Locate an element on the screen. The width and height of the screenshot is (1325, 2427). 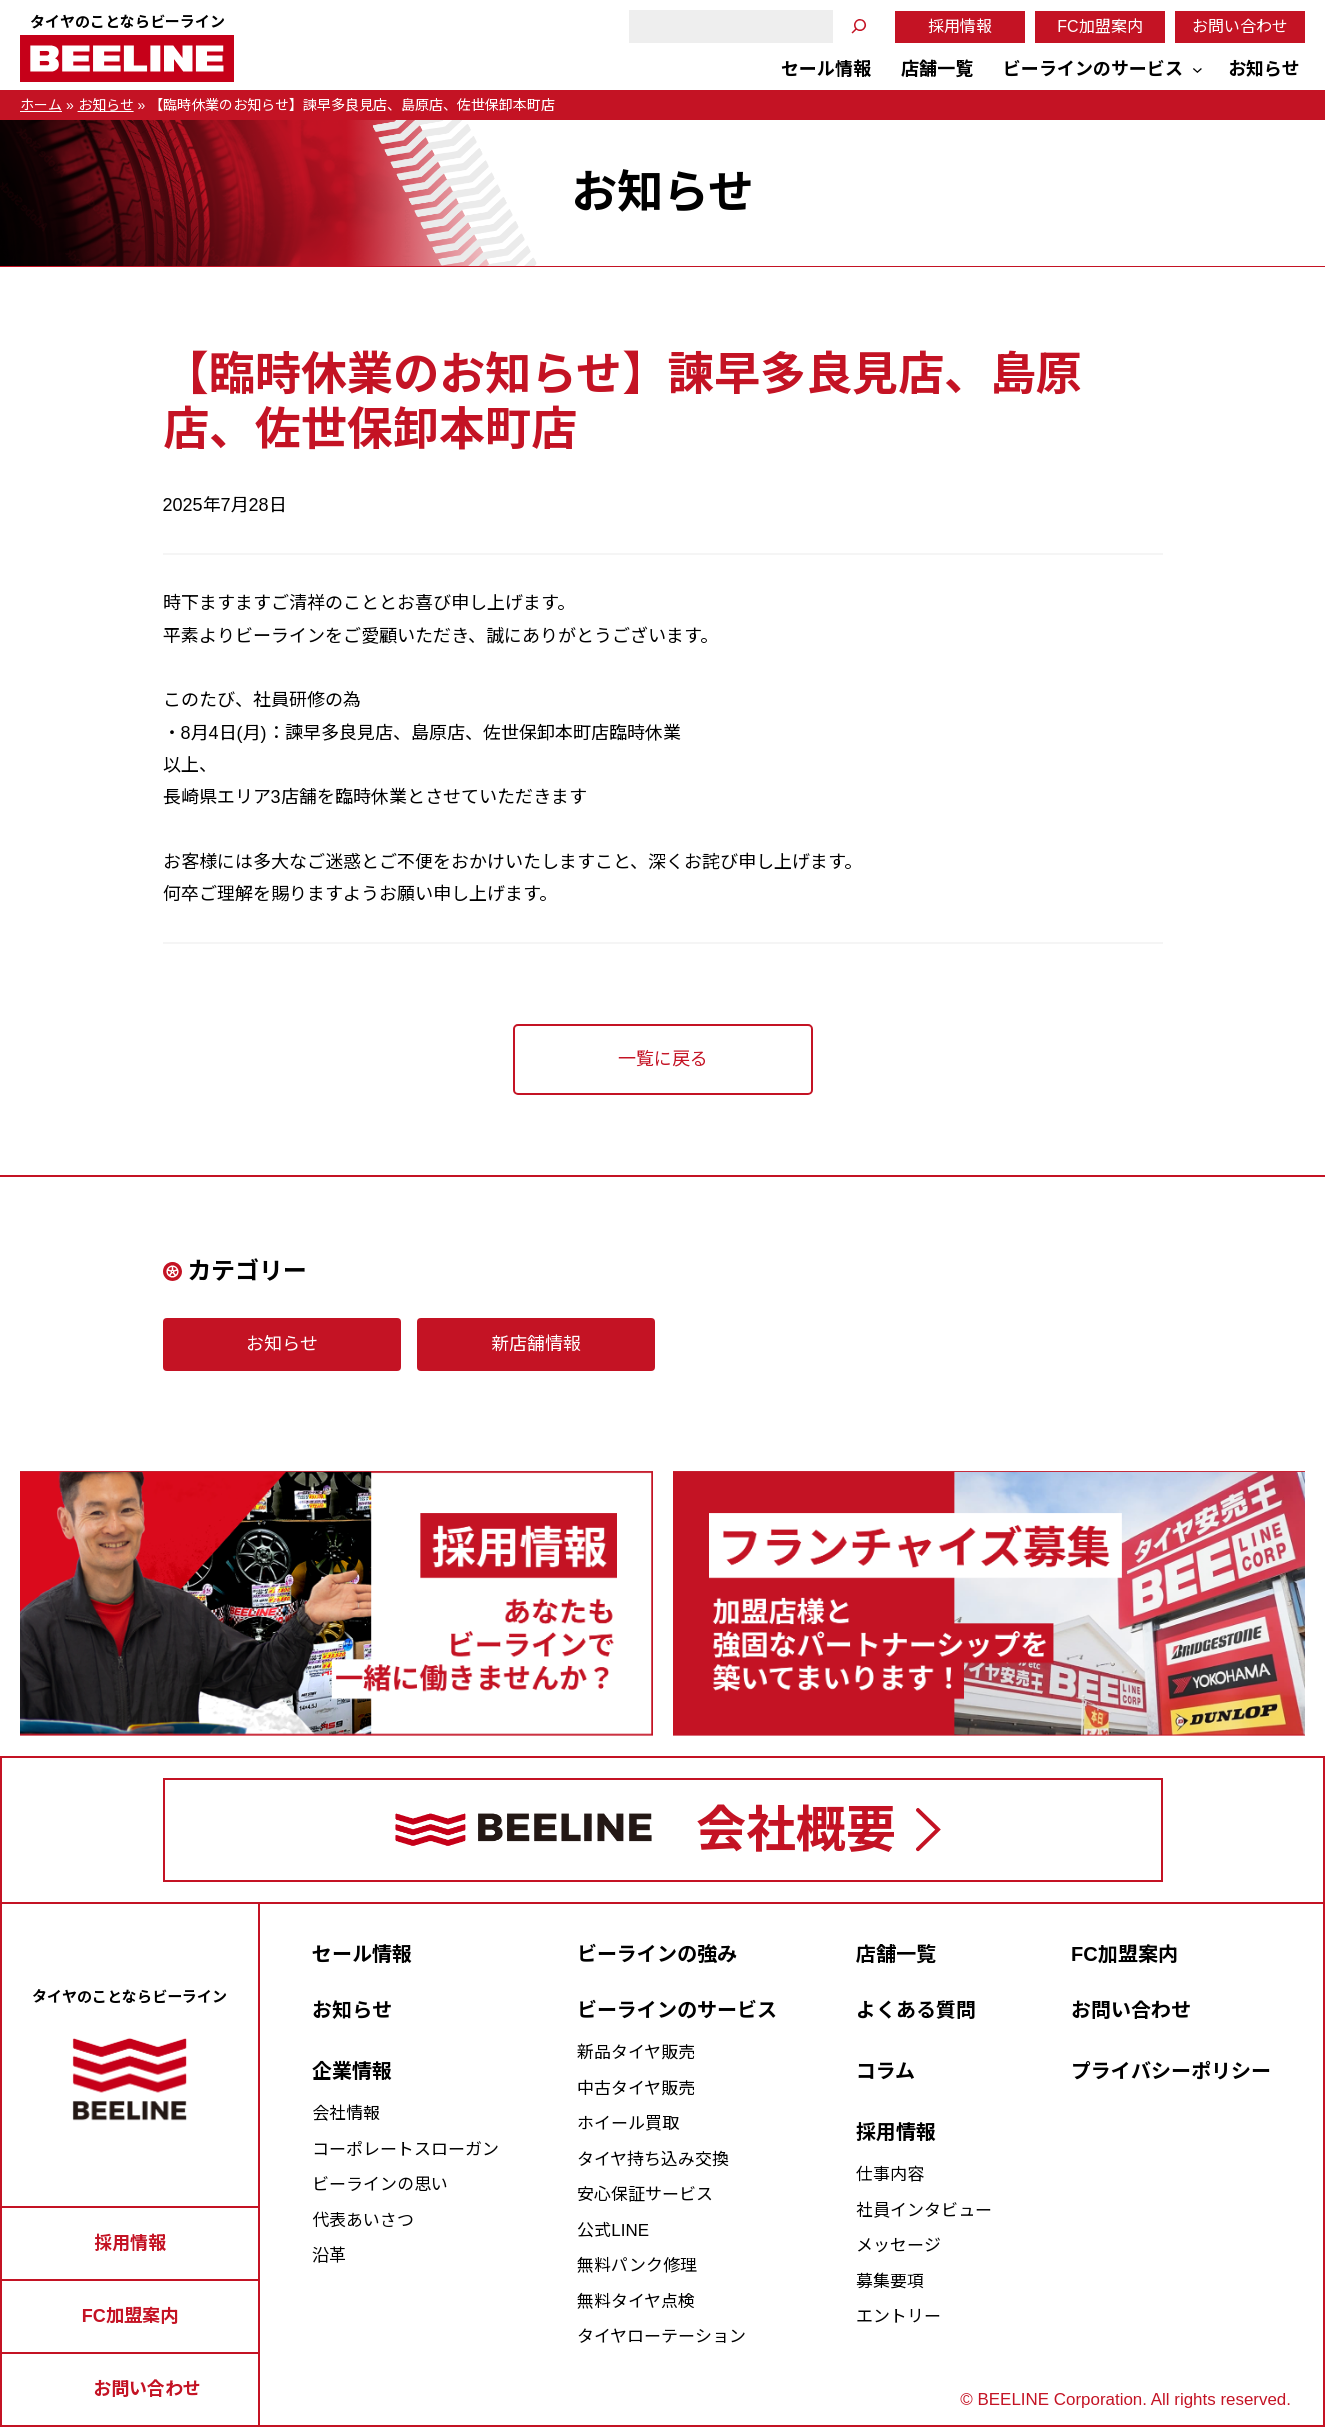
新品タイヤ販売 is located at coordinates (636, 2052).